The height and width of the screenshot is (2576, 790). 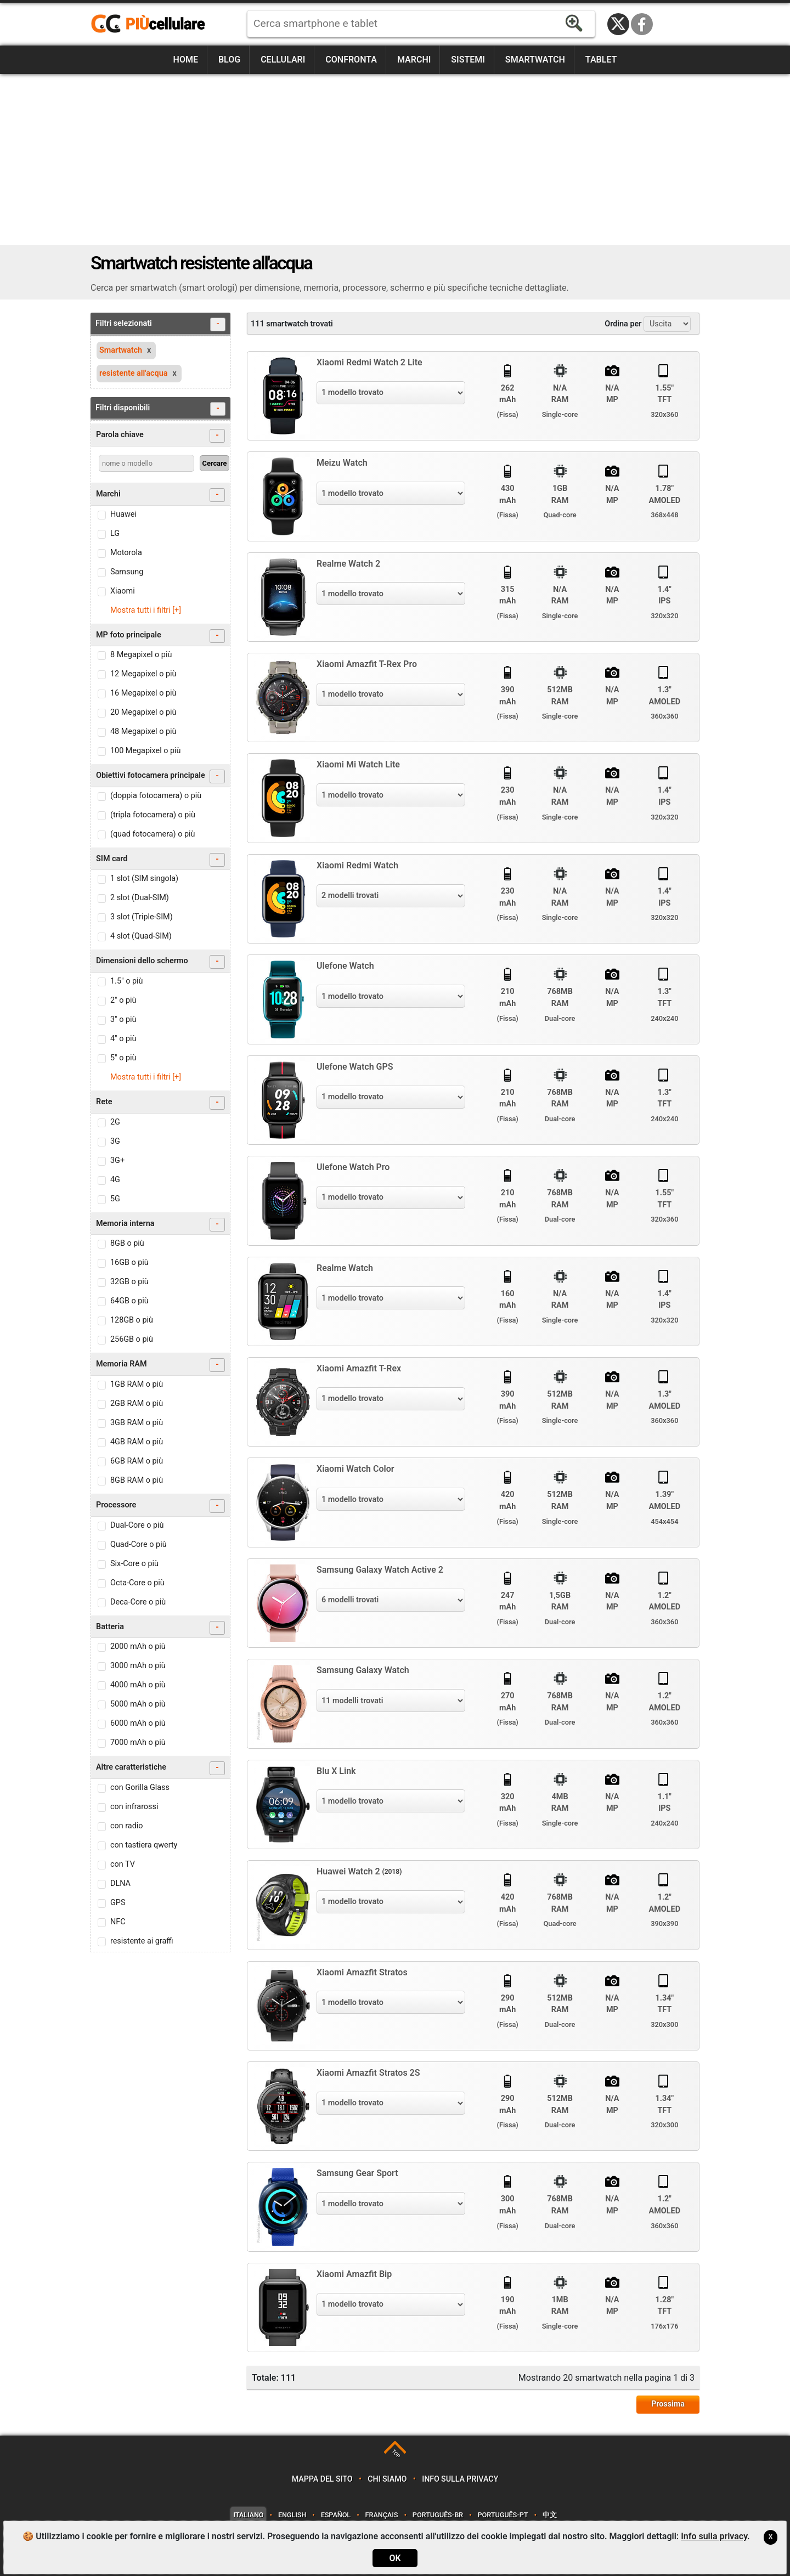 What do you see at coordinates (136, 1442) in the screenshot?
I see `4GB RAM o più` at bounding box center [136, 1442].